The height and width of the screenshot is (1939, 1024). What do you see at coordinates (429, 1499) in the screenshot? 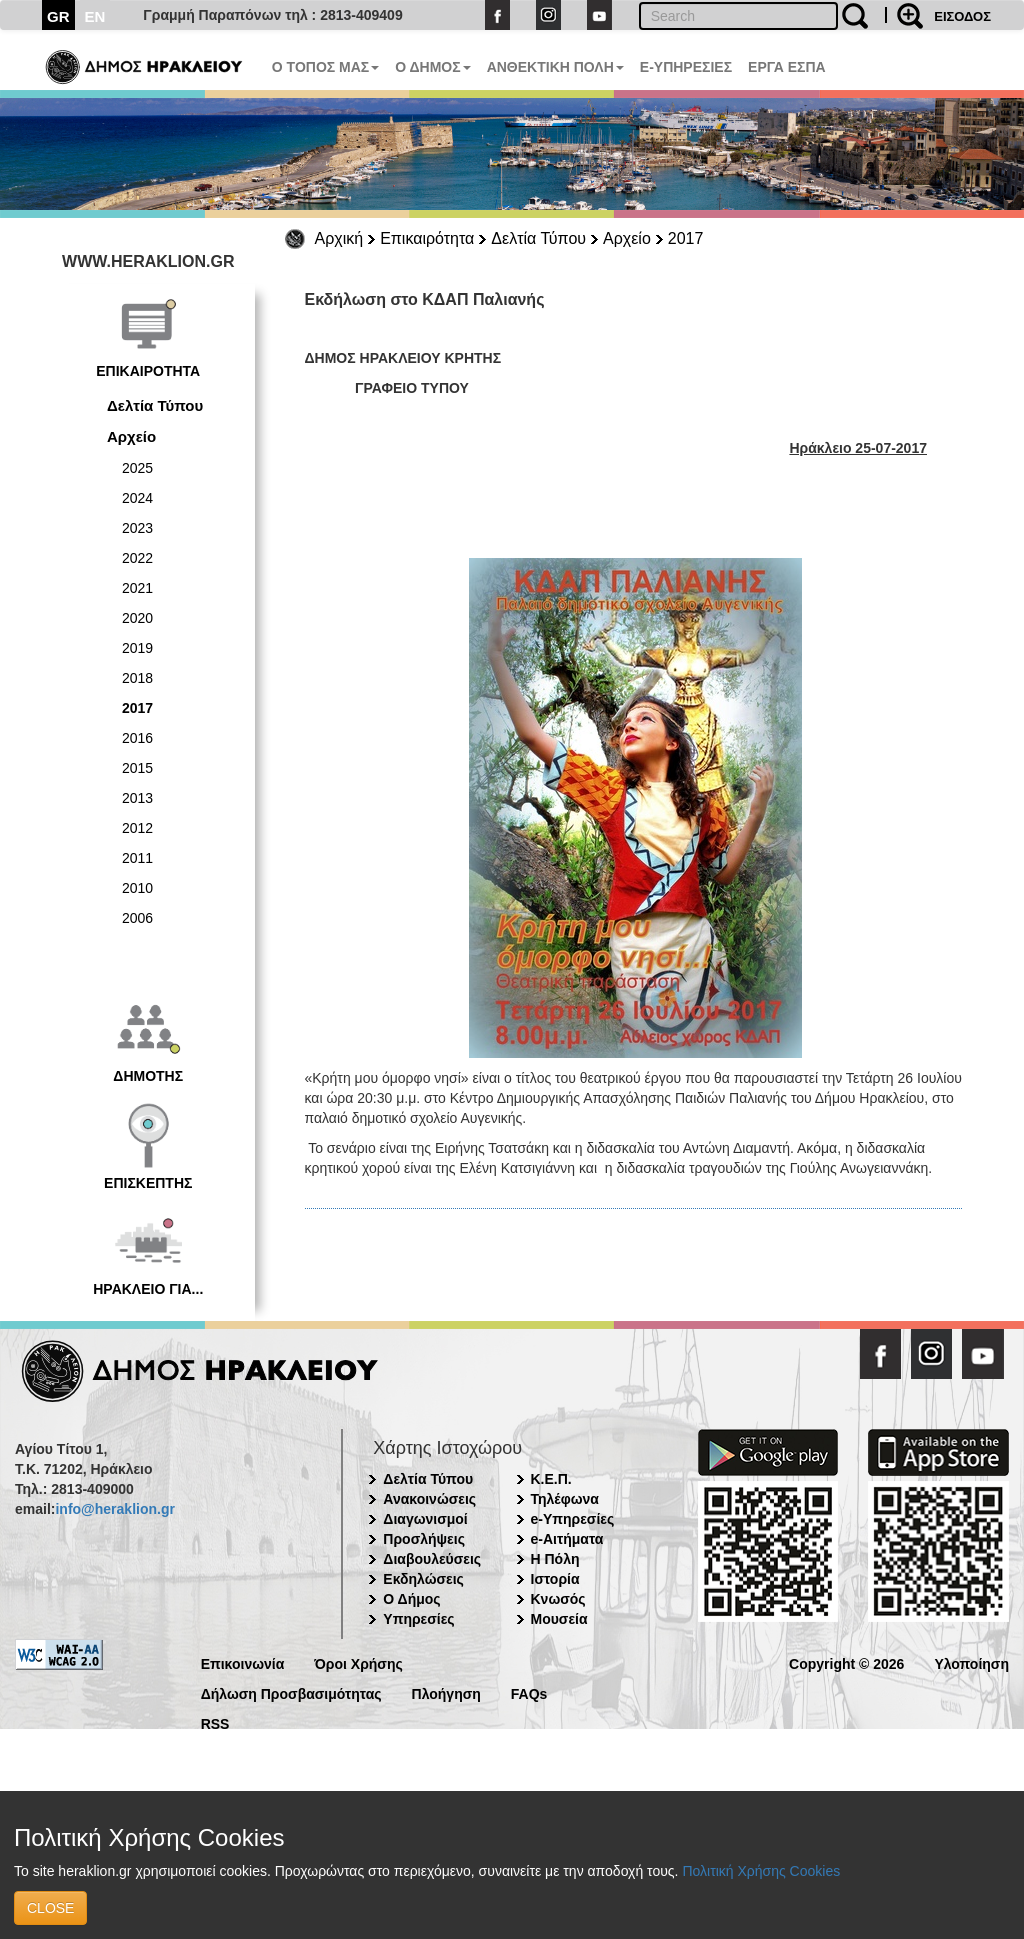
I see `Ανακοινώσεις` at bounding box center [429, 1499].